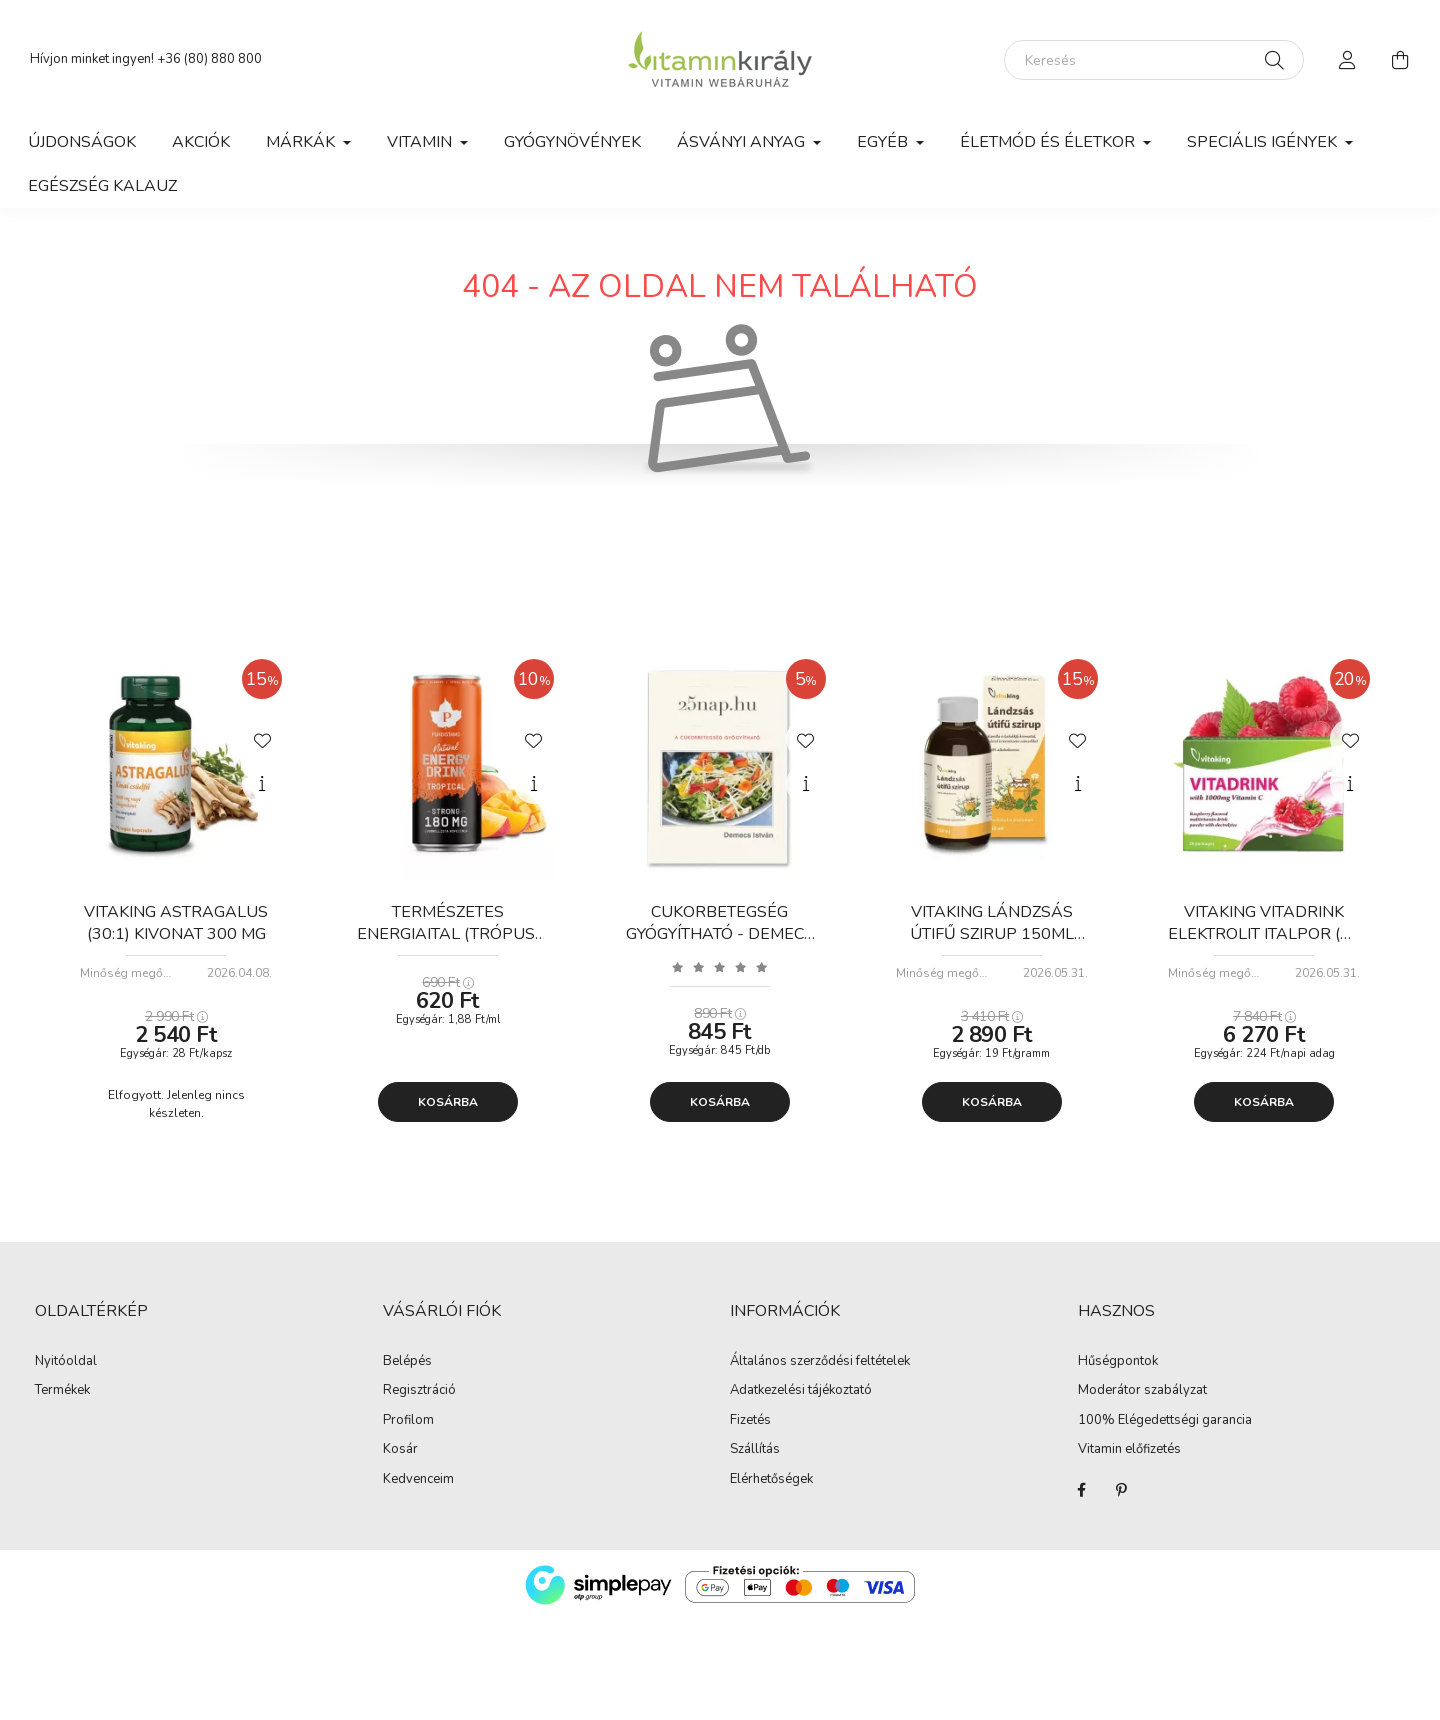 Image resolution: width=1440 pixels, height=1720 pixels. Describe the element at coordinates (1122, 1490) in the screenshot. I see `Pinterest` at that location.